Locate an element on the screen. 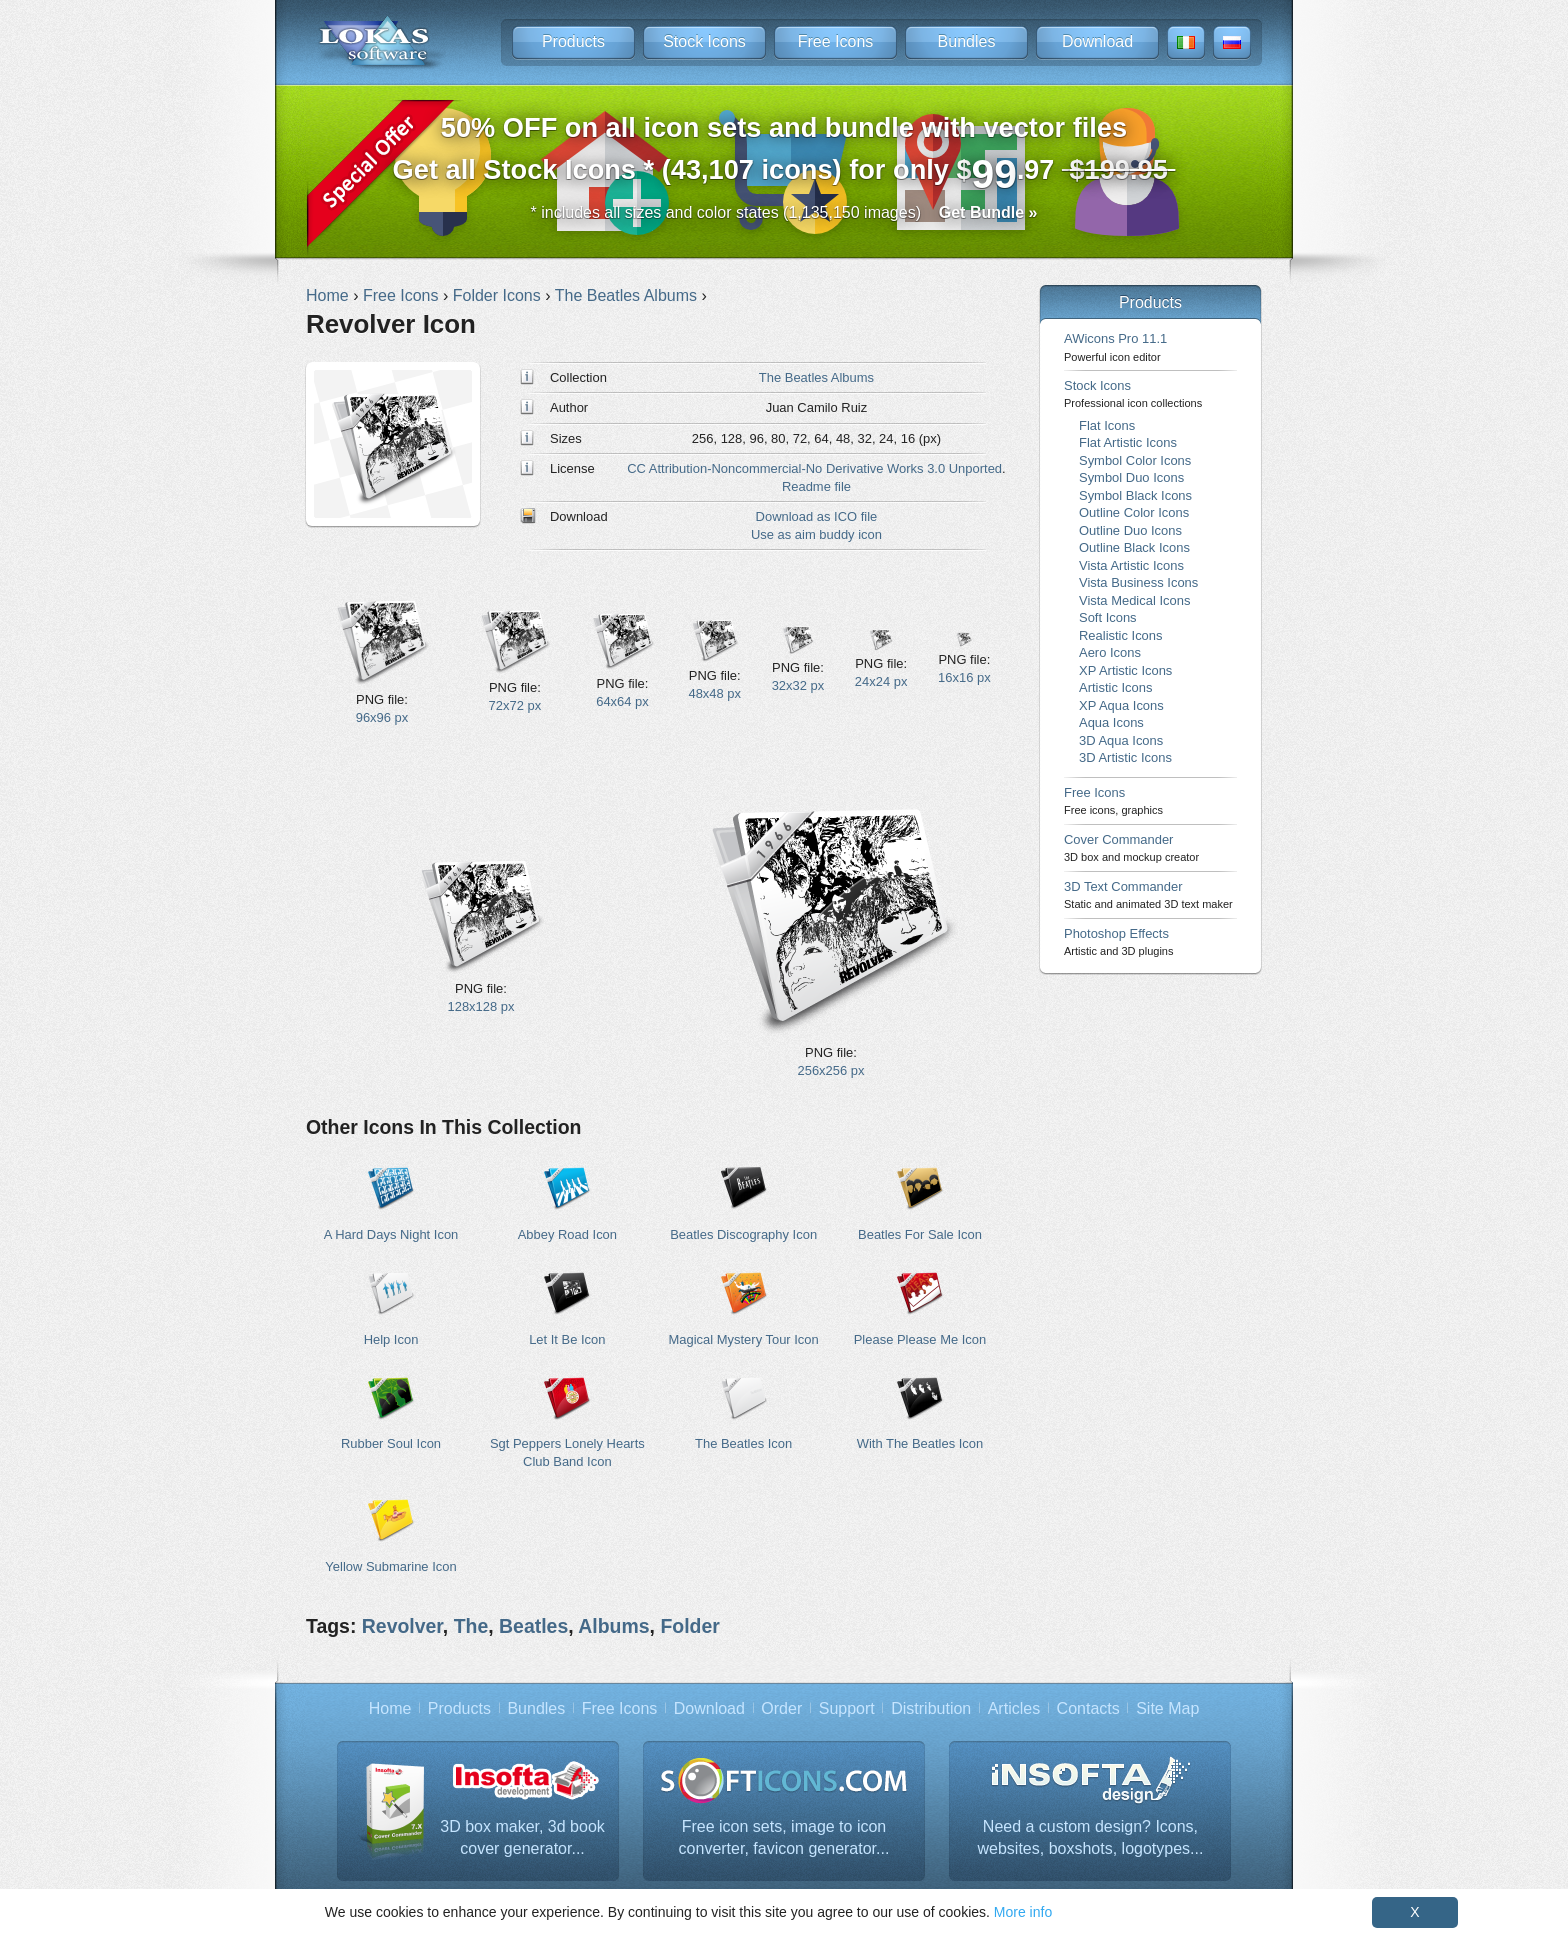 This screenshot has height=1936, width=1568. Articles is located at coordinates (1014, 1708).